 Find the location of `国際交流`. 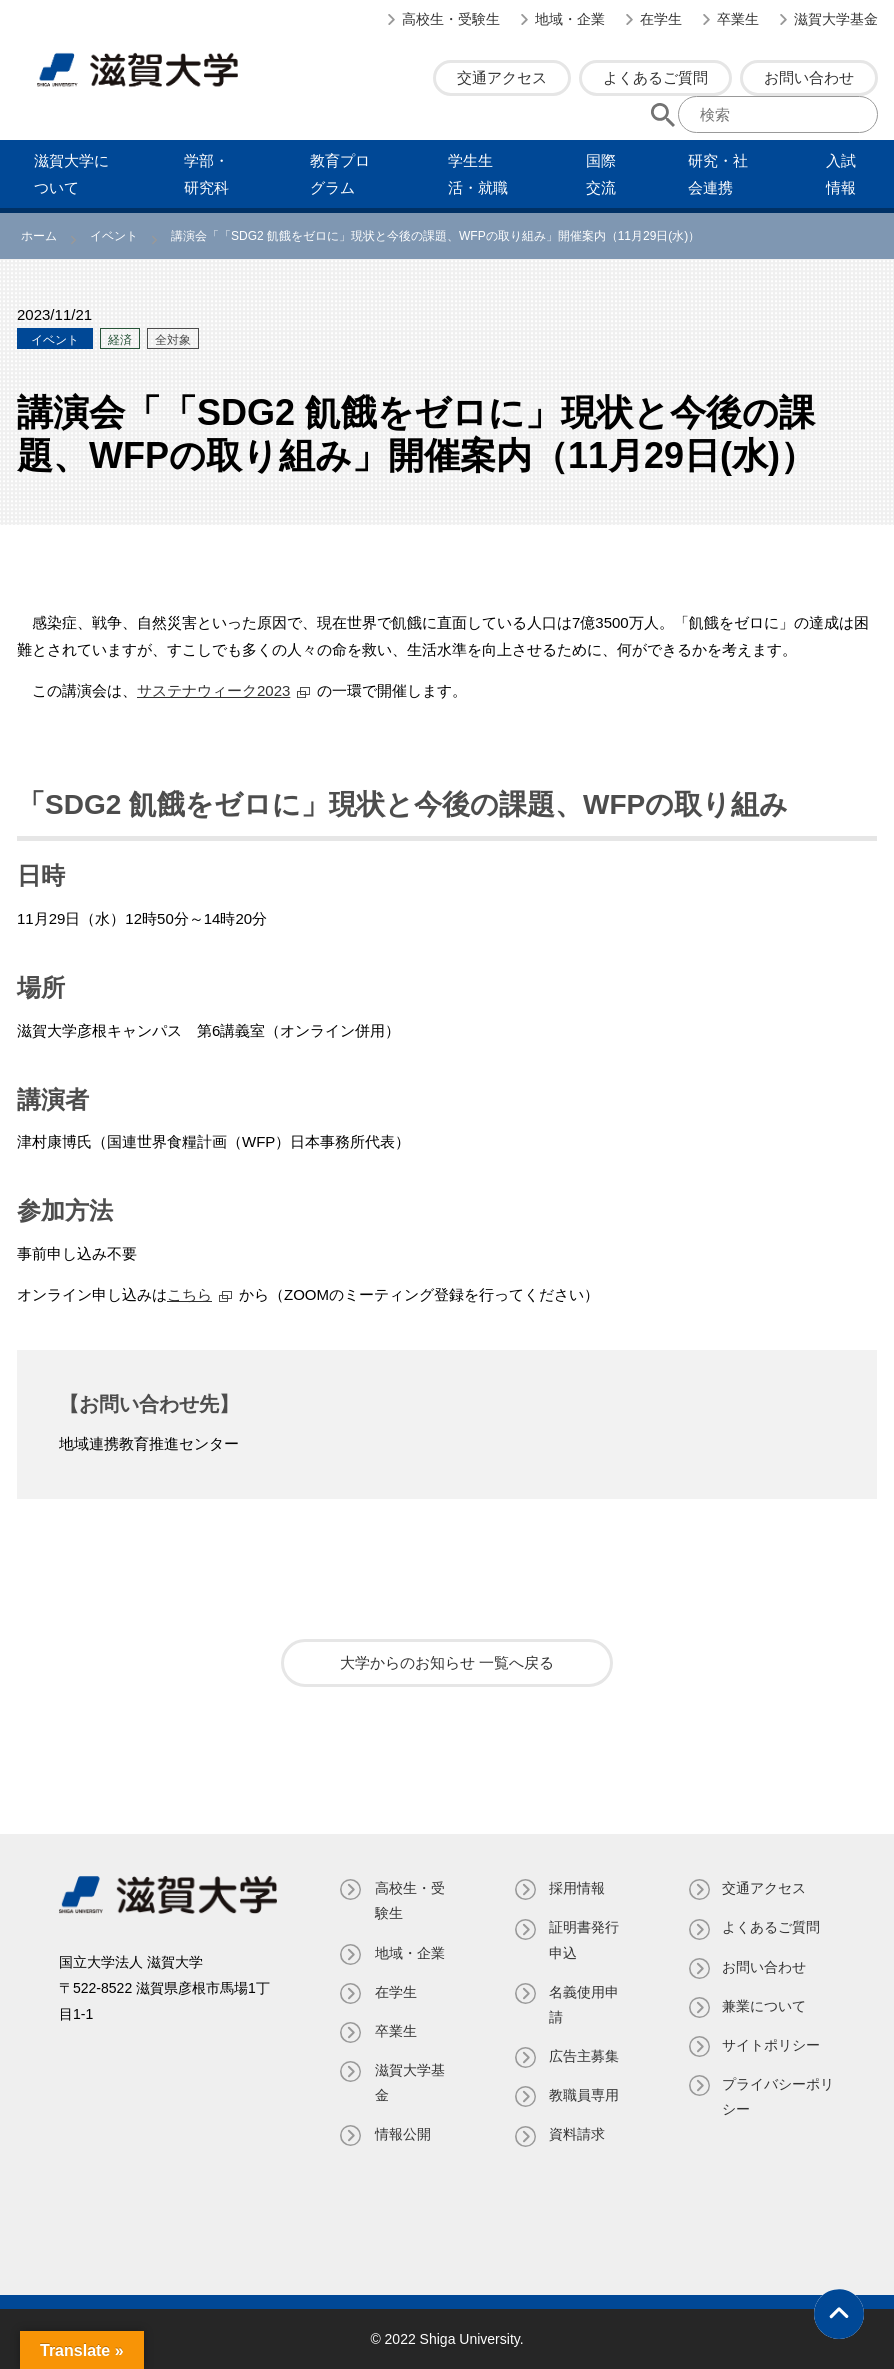

国際交流 is located at coordinates (601, 174).